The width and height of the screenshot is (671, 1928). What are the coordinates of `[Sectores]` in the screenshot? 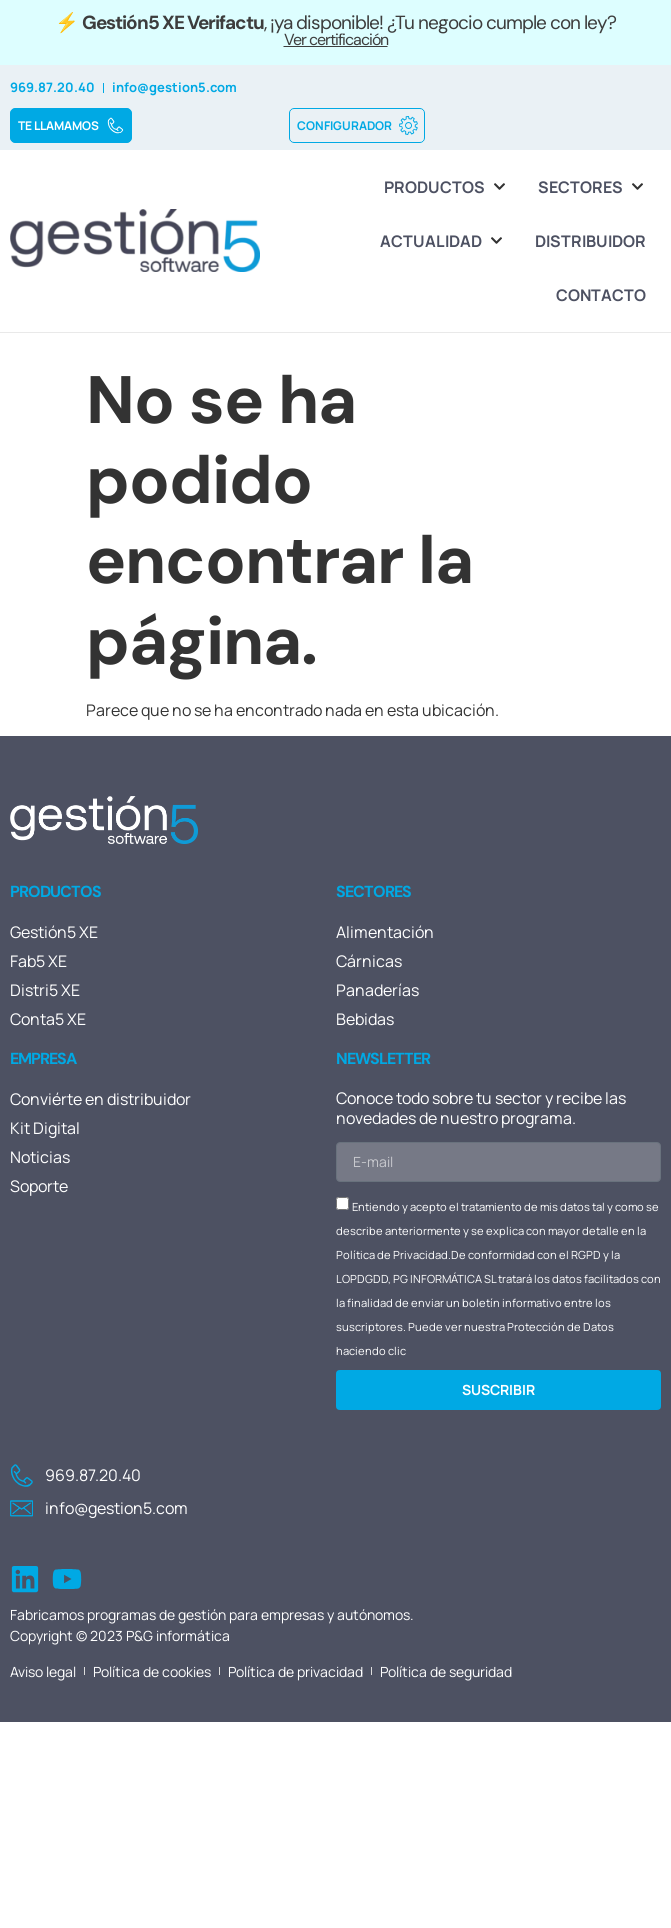 It's located at (592, 187).